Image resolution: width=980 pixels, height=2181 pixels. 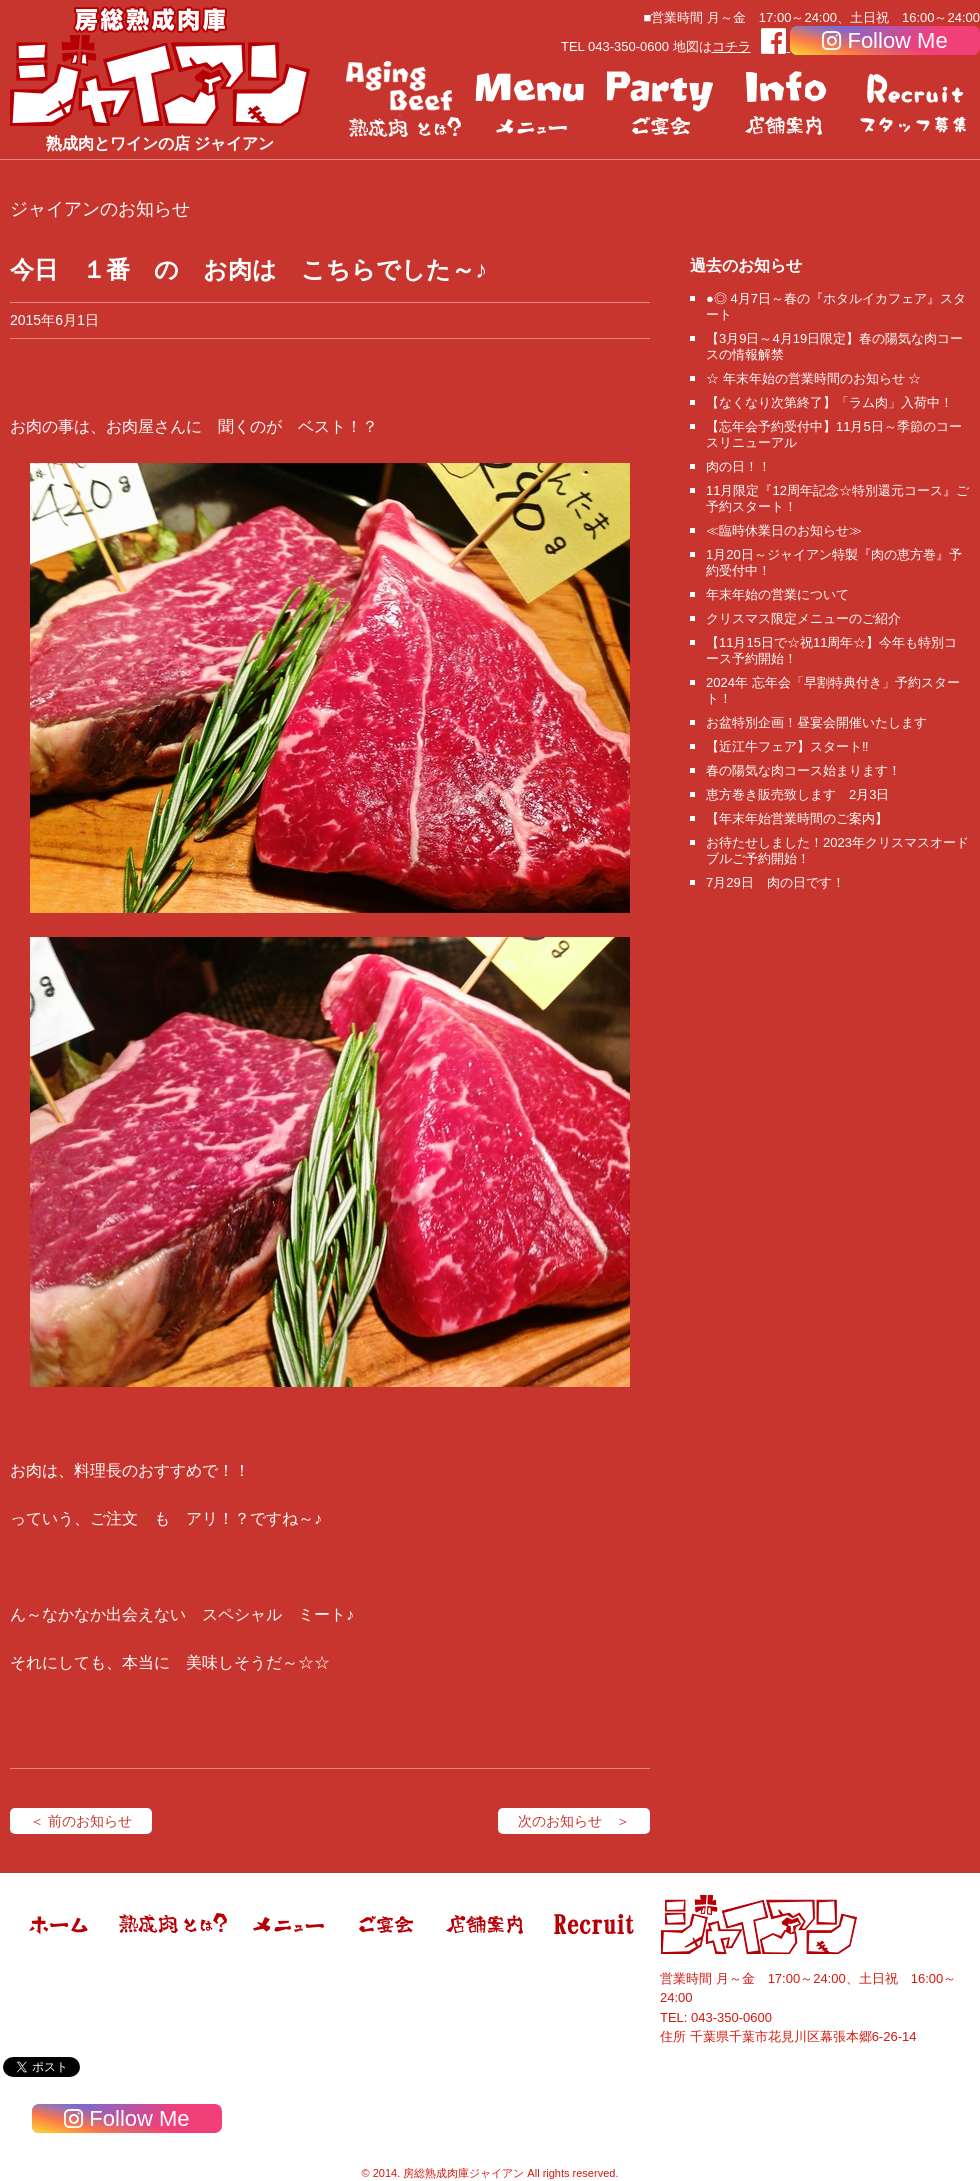 What do you see at coordinates (797, 818) in the screenshot?
I see `【年末年始営業時間のご案内】` at bounding box center [797, 818].